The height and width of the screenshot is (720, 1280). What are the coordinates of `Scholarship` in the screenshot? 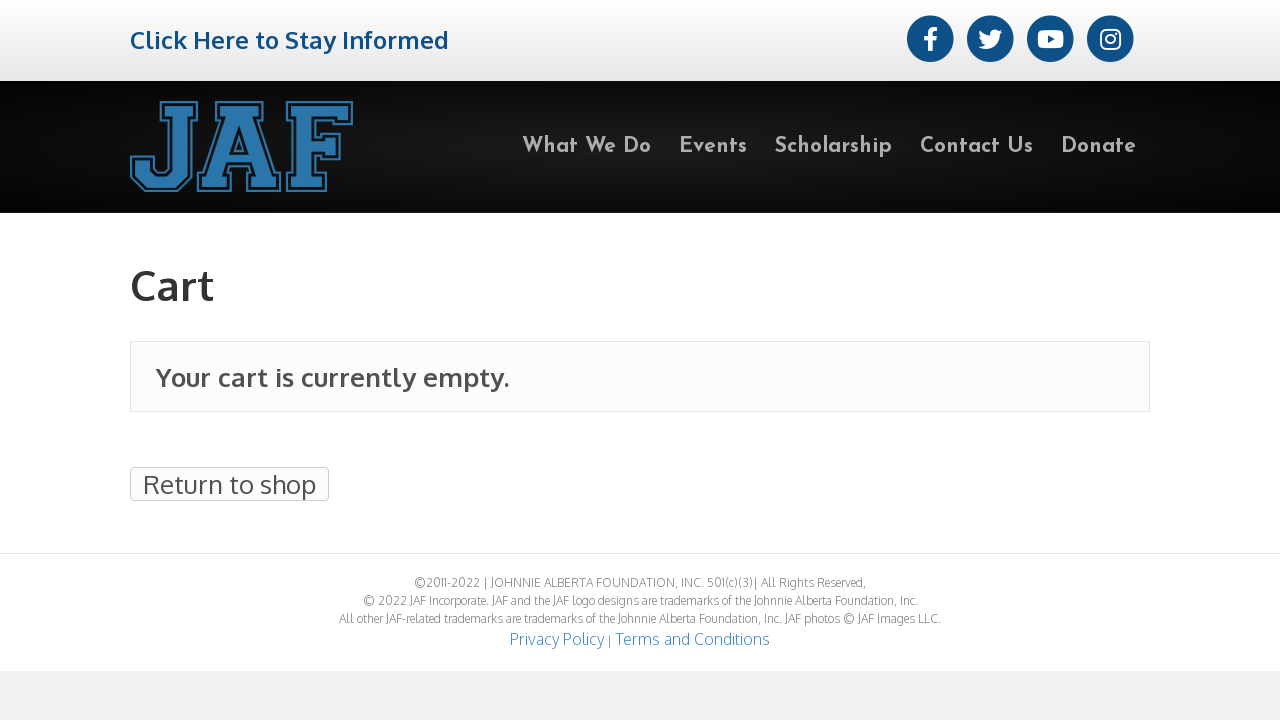 It's located at (833, 146).